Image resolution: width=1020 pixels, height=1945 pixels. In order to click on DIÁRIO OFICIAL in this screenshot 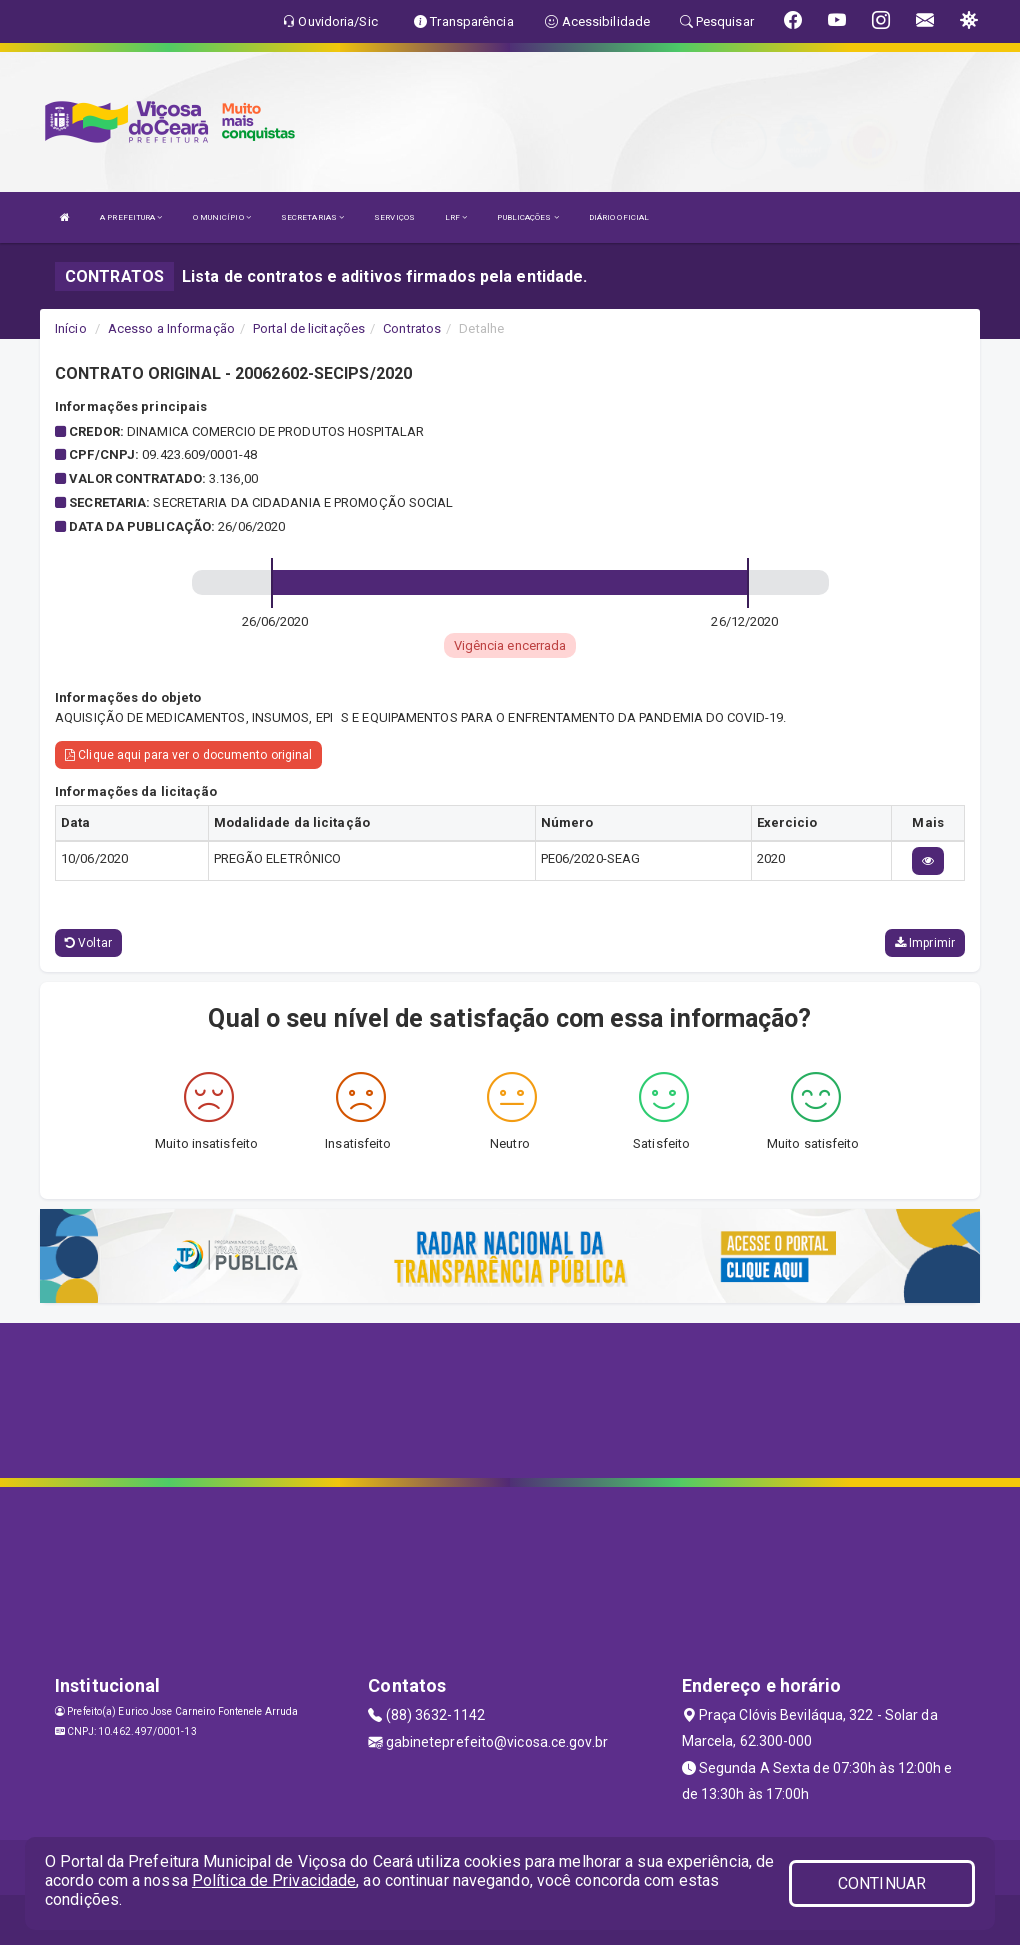, I will do `click(619, 217)`.